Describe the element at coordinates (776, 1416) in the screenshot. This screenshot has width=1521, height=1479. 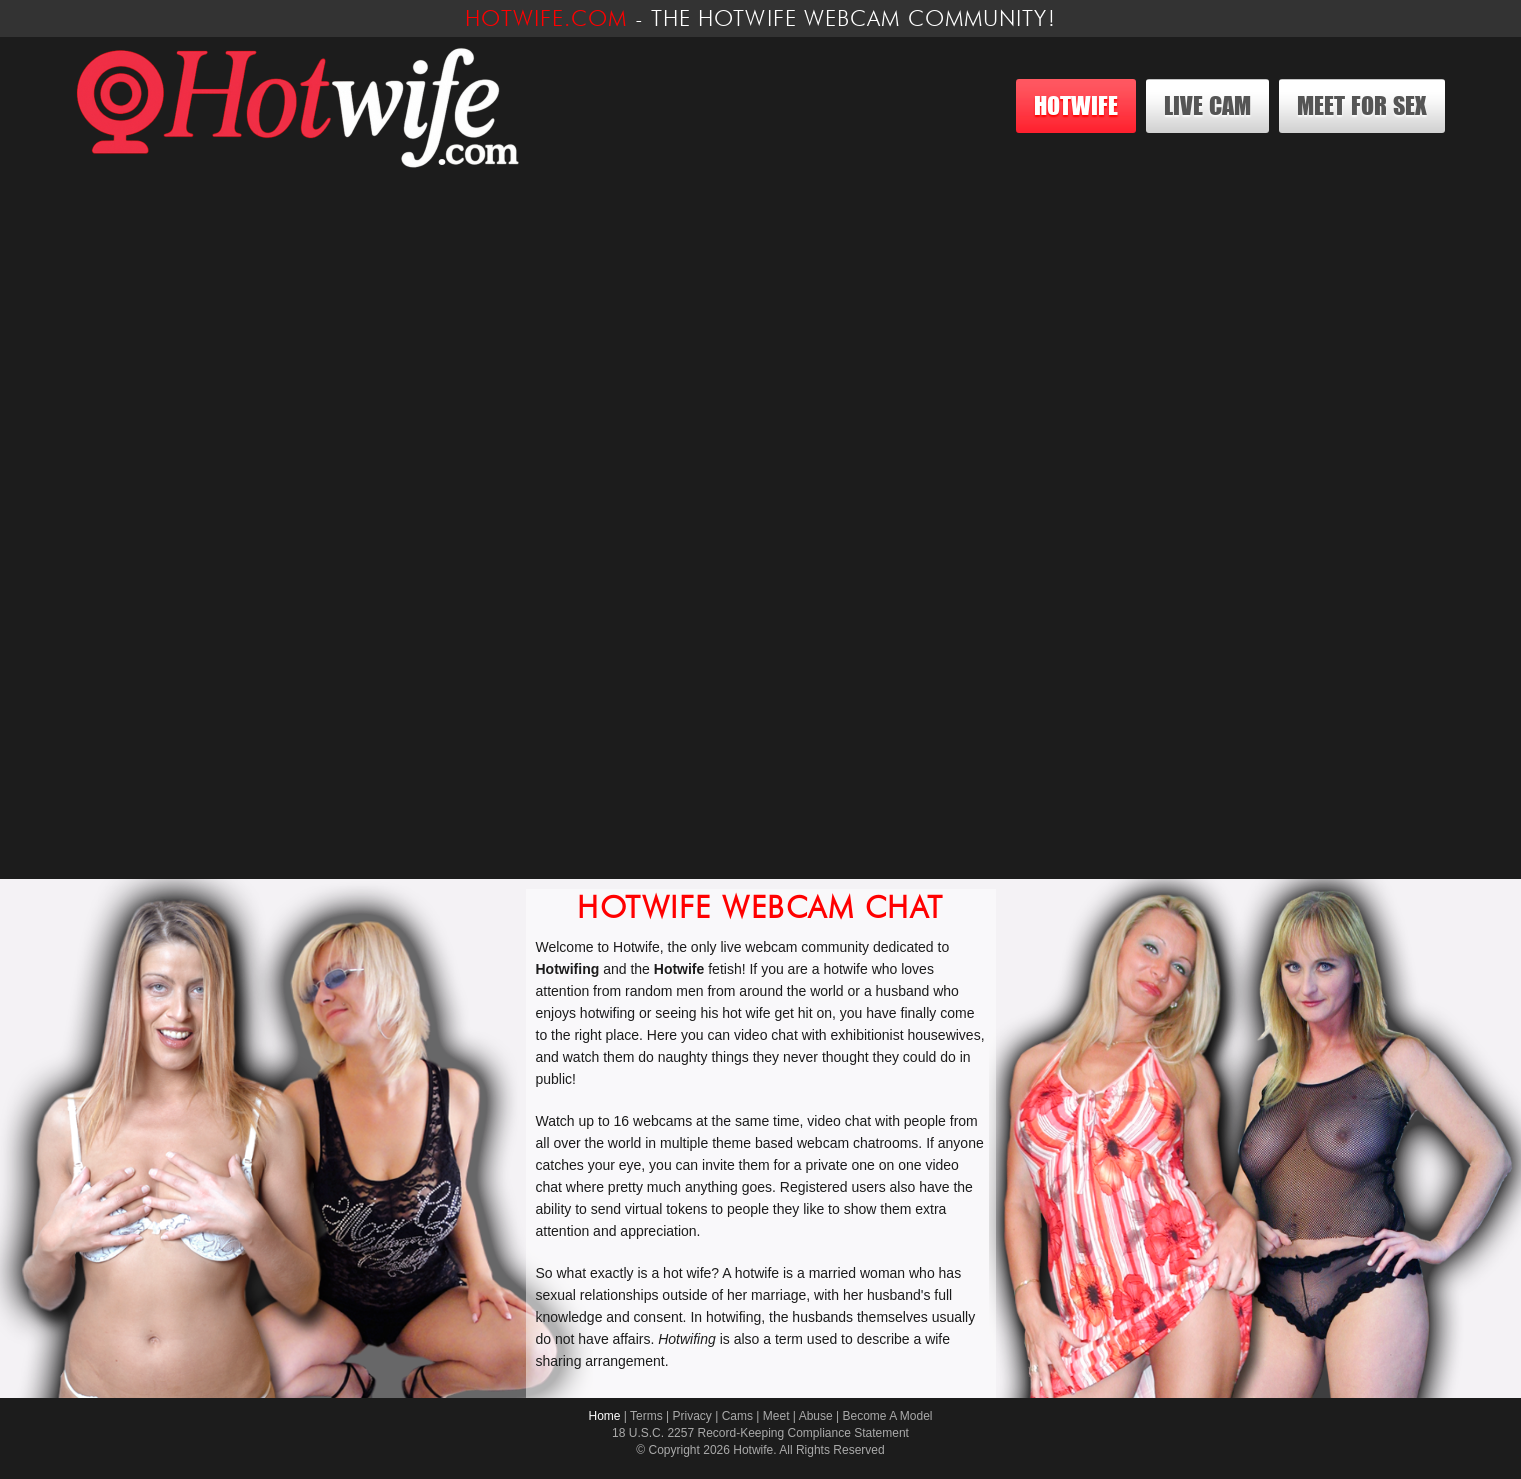
I see `Meet` at that location.